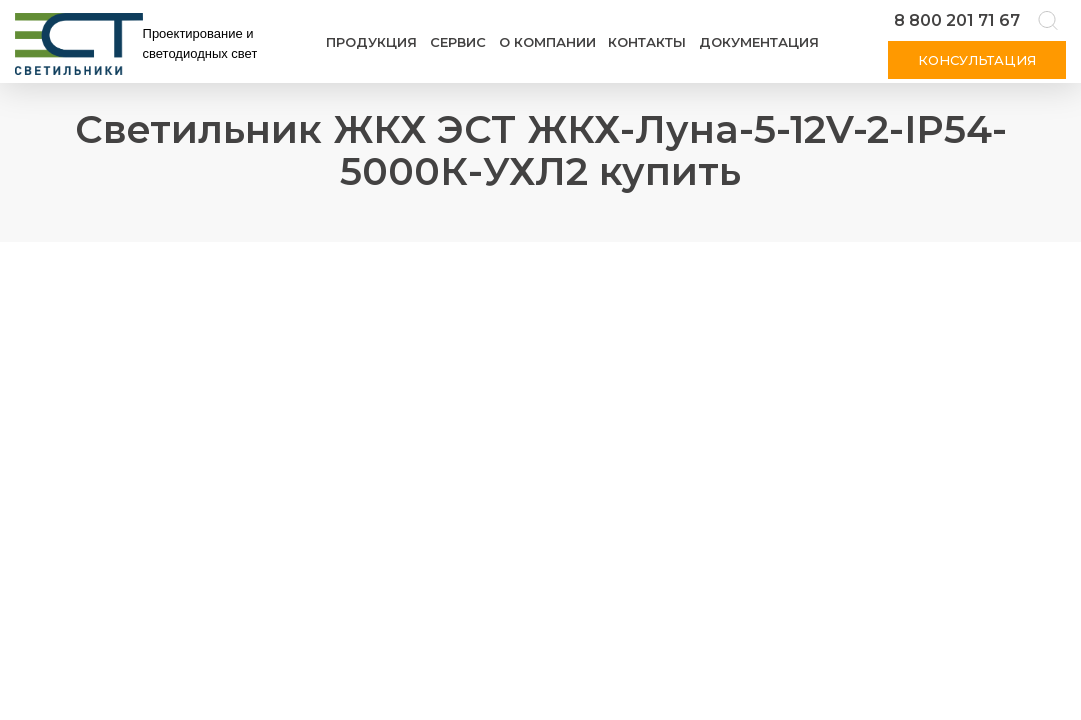  What do you see at coordinates (647, 42) in the screenshot?
I see `Контакты` at bounding box center [647, 42].